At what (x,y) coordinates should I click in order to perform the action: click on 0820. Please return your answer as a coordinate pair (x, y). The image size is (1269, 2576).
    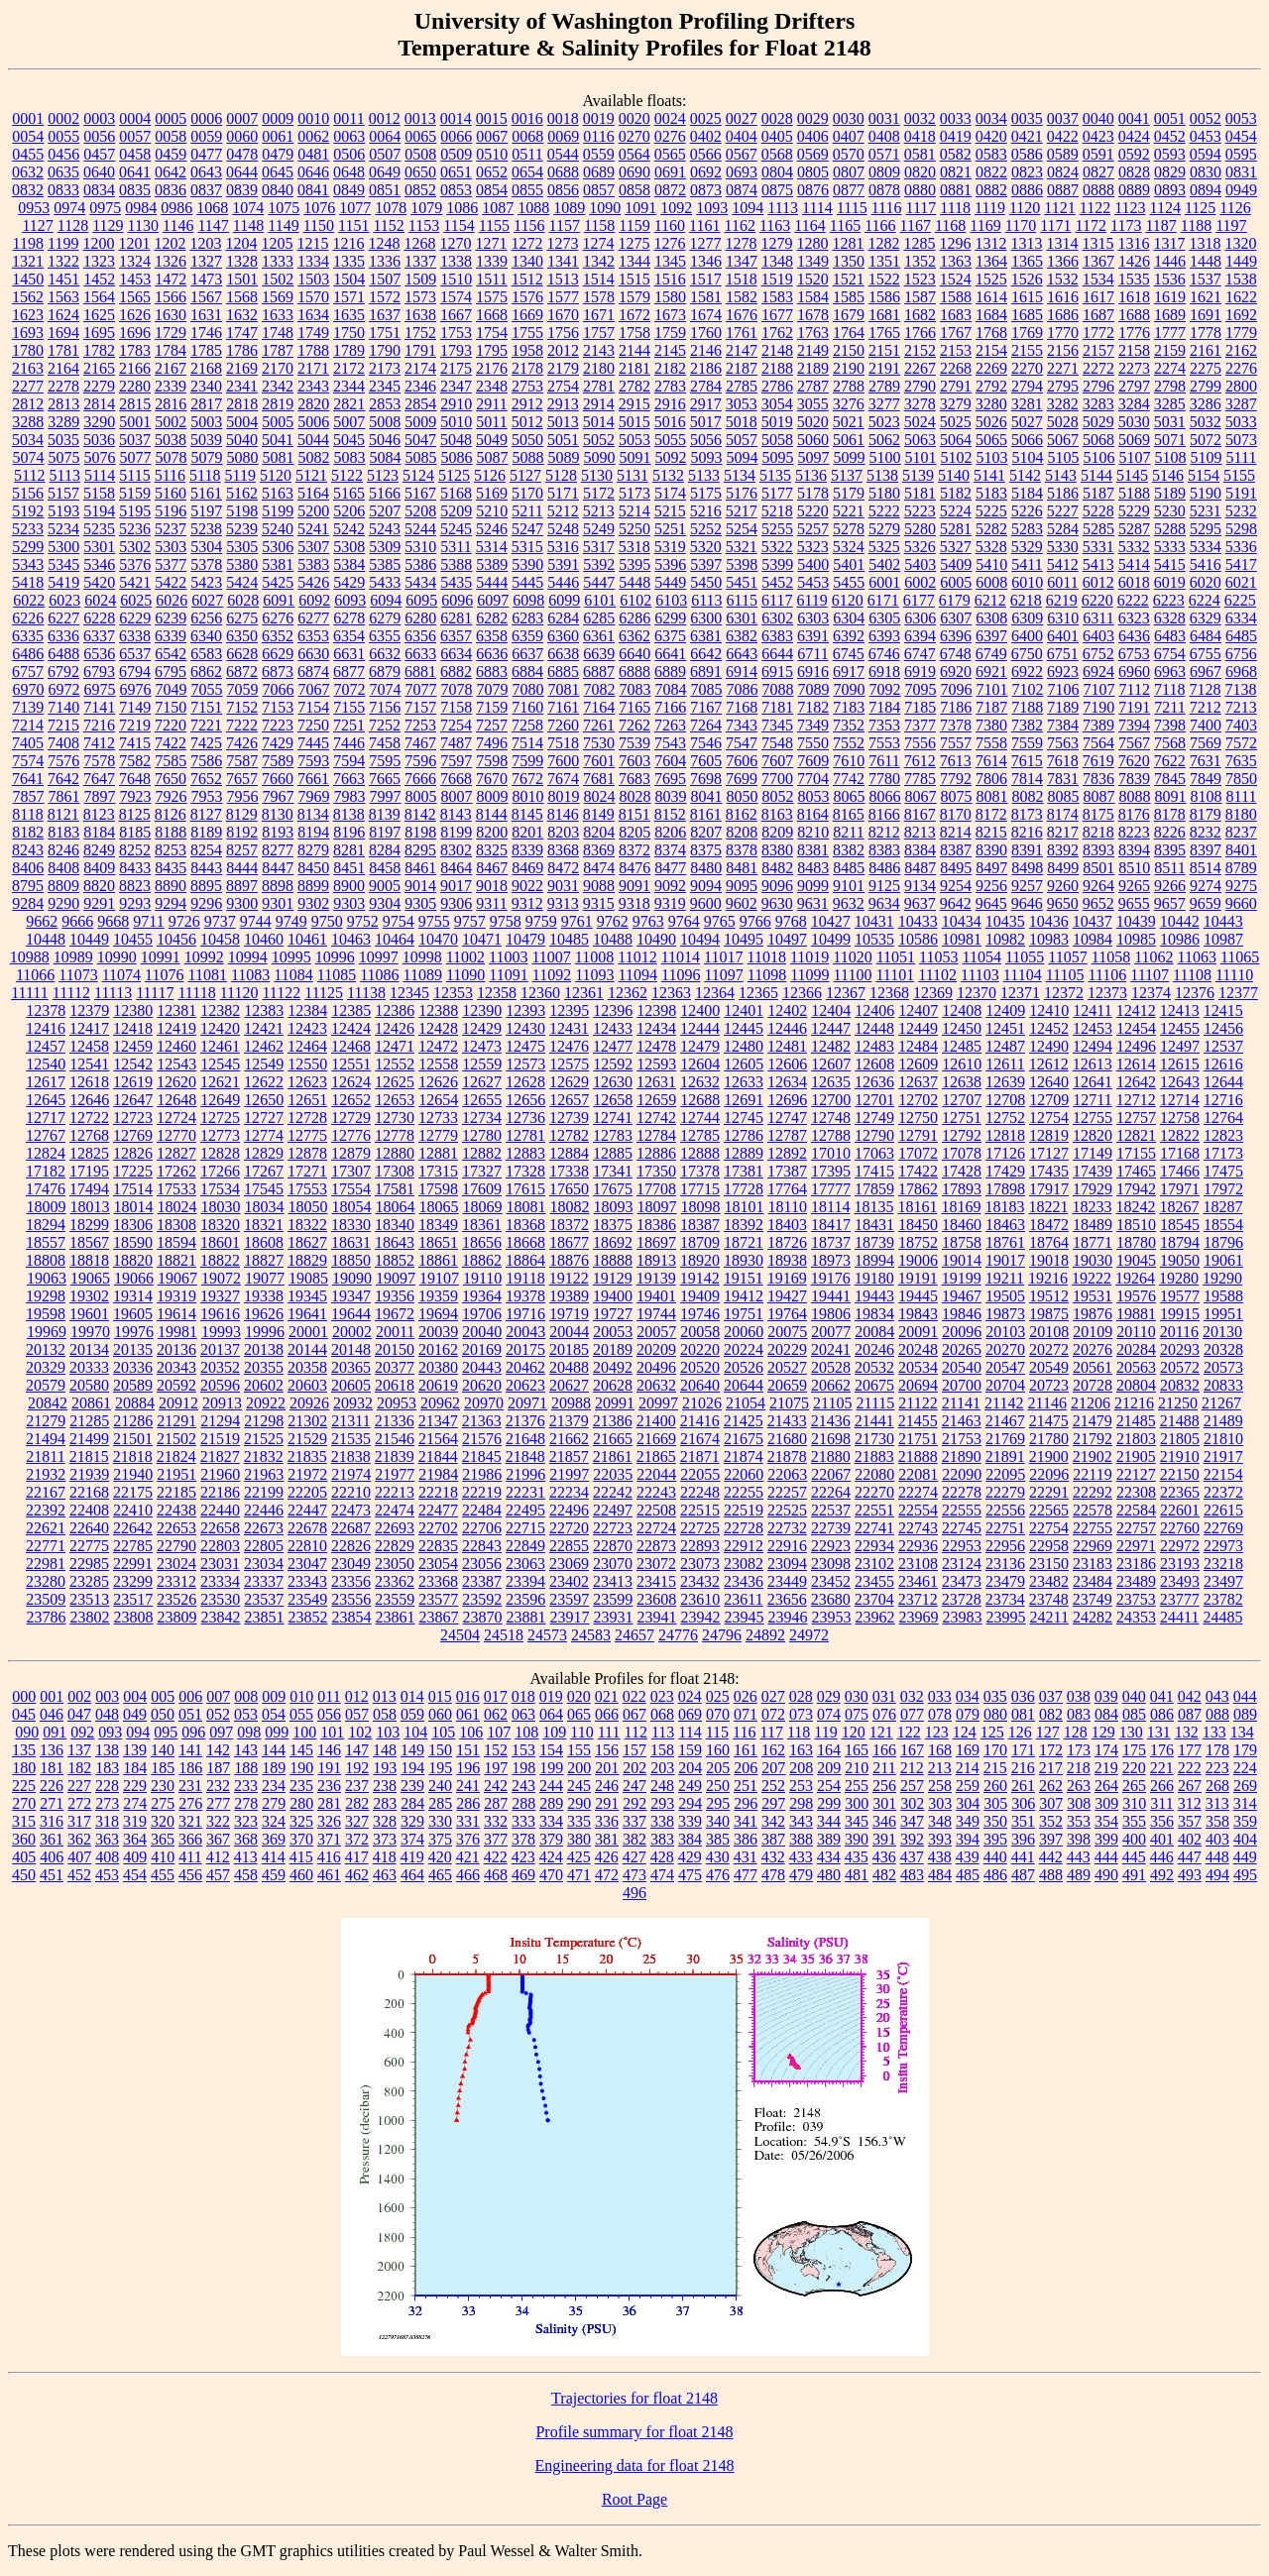
    Looking at the image, I should click on (920, 172).